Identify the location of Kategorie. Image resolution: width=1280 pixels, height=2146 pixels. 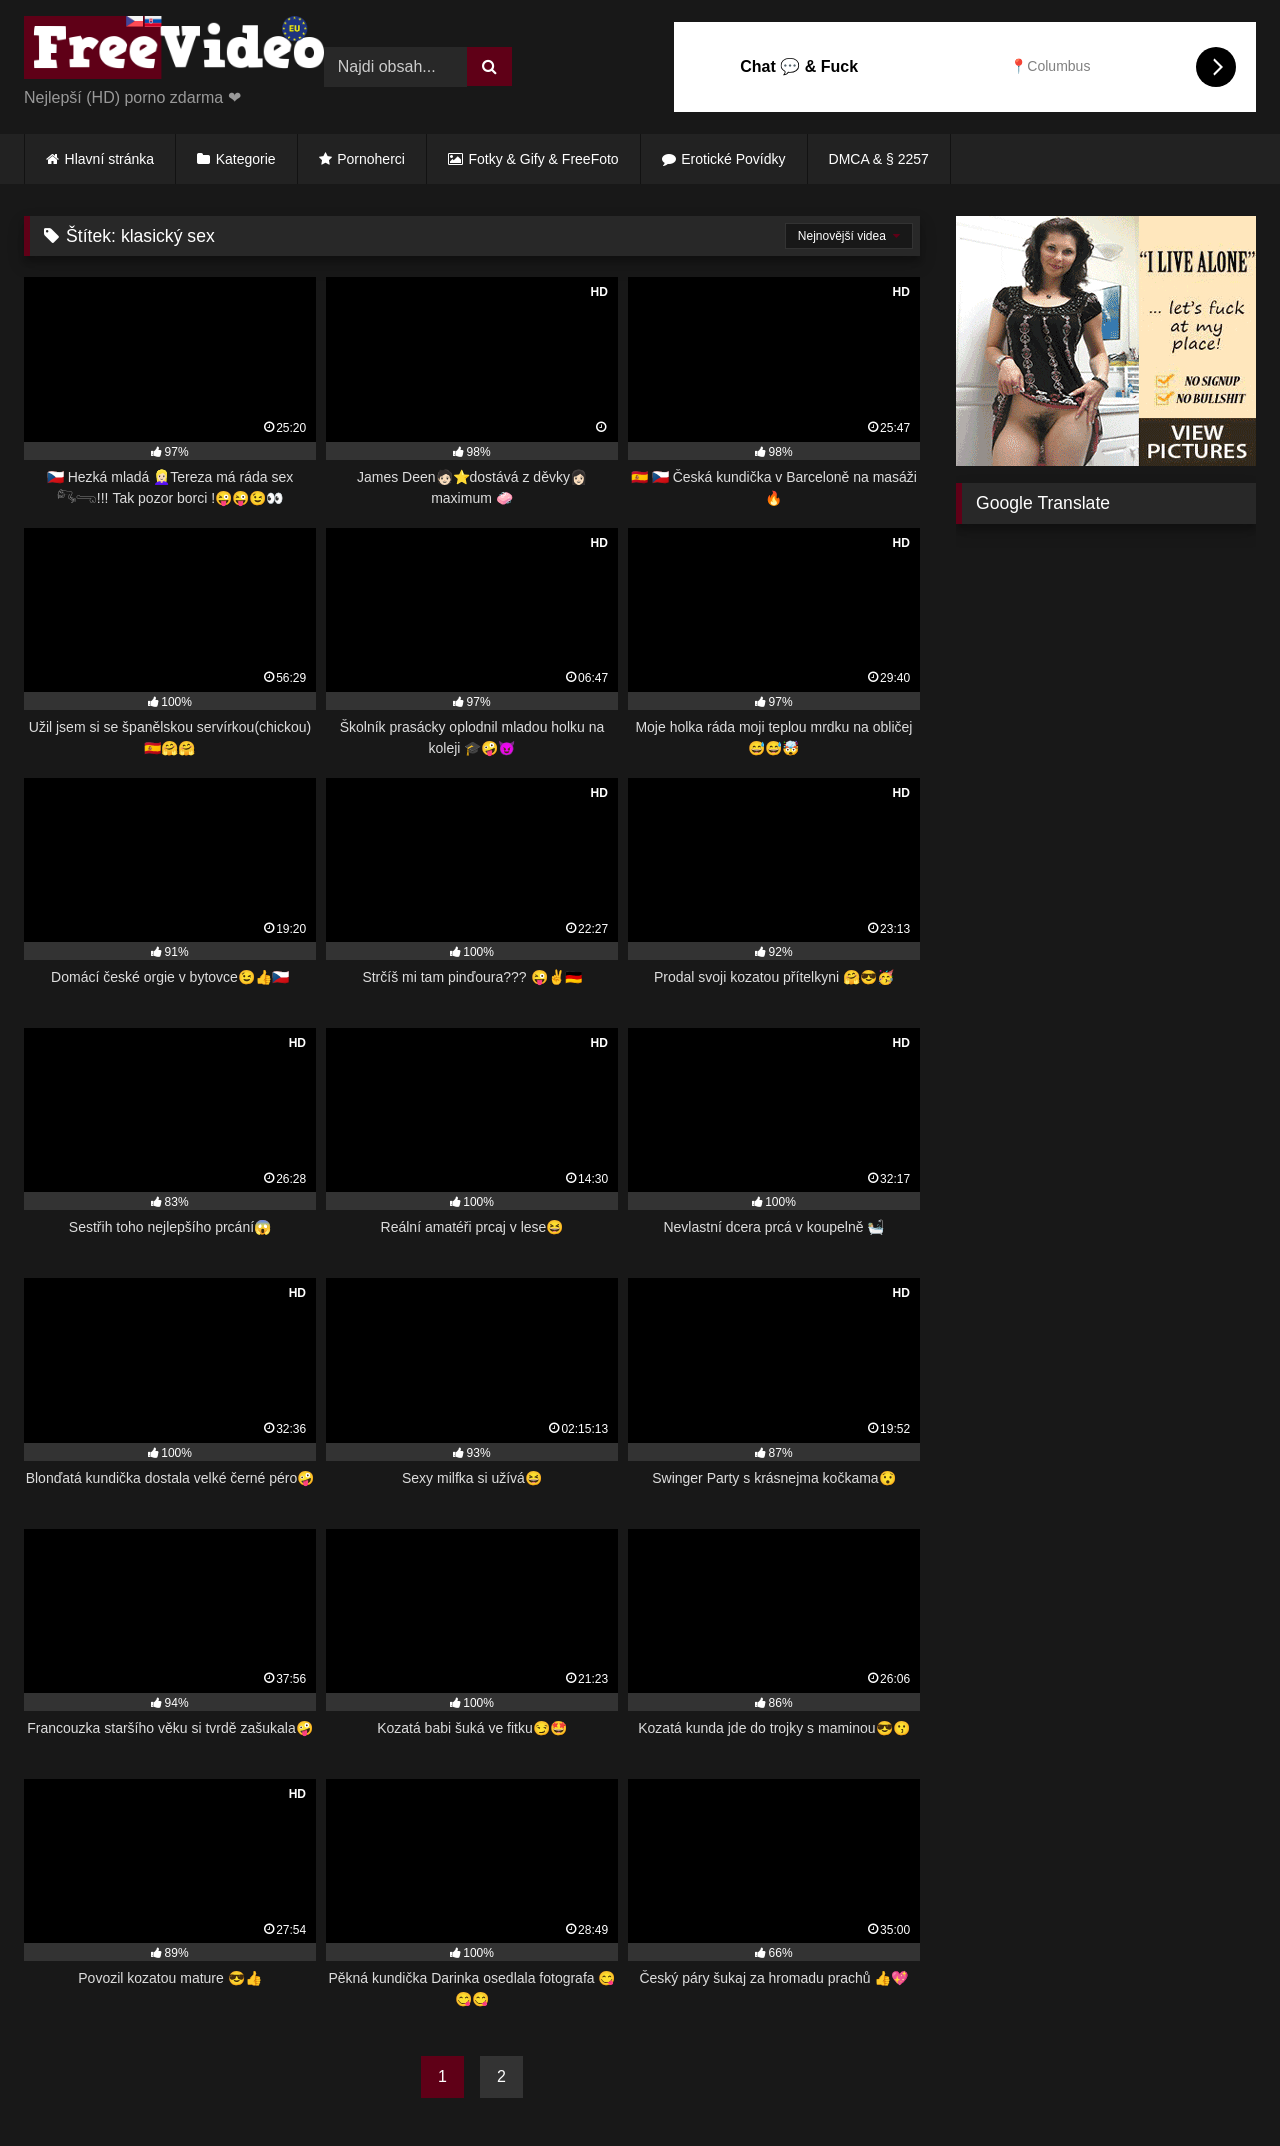
(246, 159).